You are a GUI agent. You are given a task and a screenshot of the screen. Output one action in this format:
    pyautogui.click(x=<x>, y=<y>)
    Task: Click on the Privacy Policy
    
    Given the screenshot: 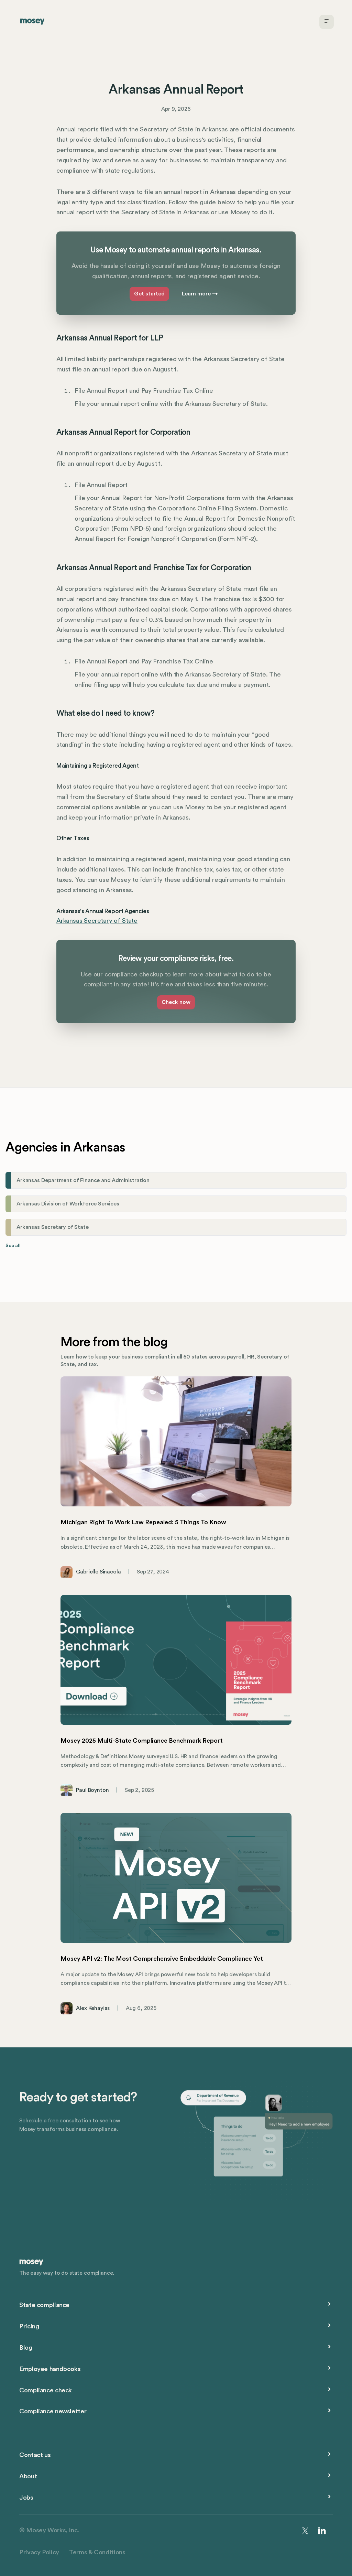 What is the action you would take?
    pyautogui.click(x=39, y=2552)
    